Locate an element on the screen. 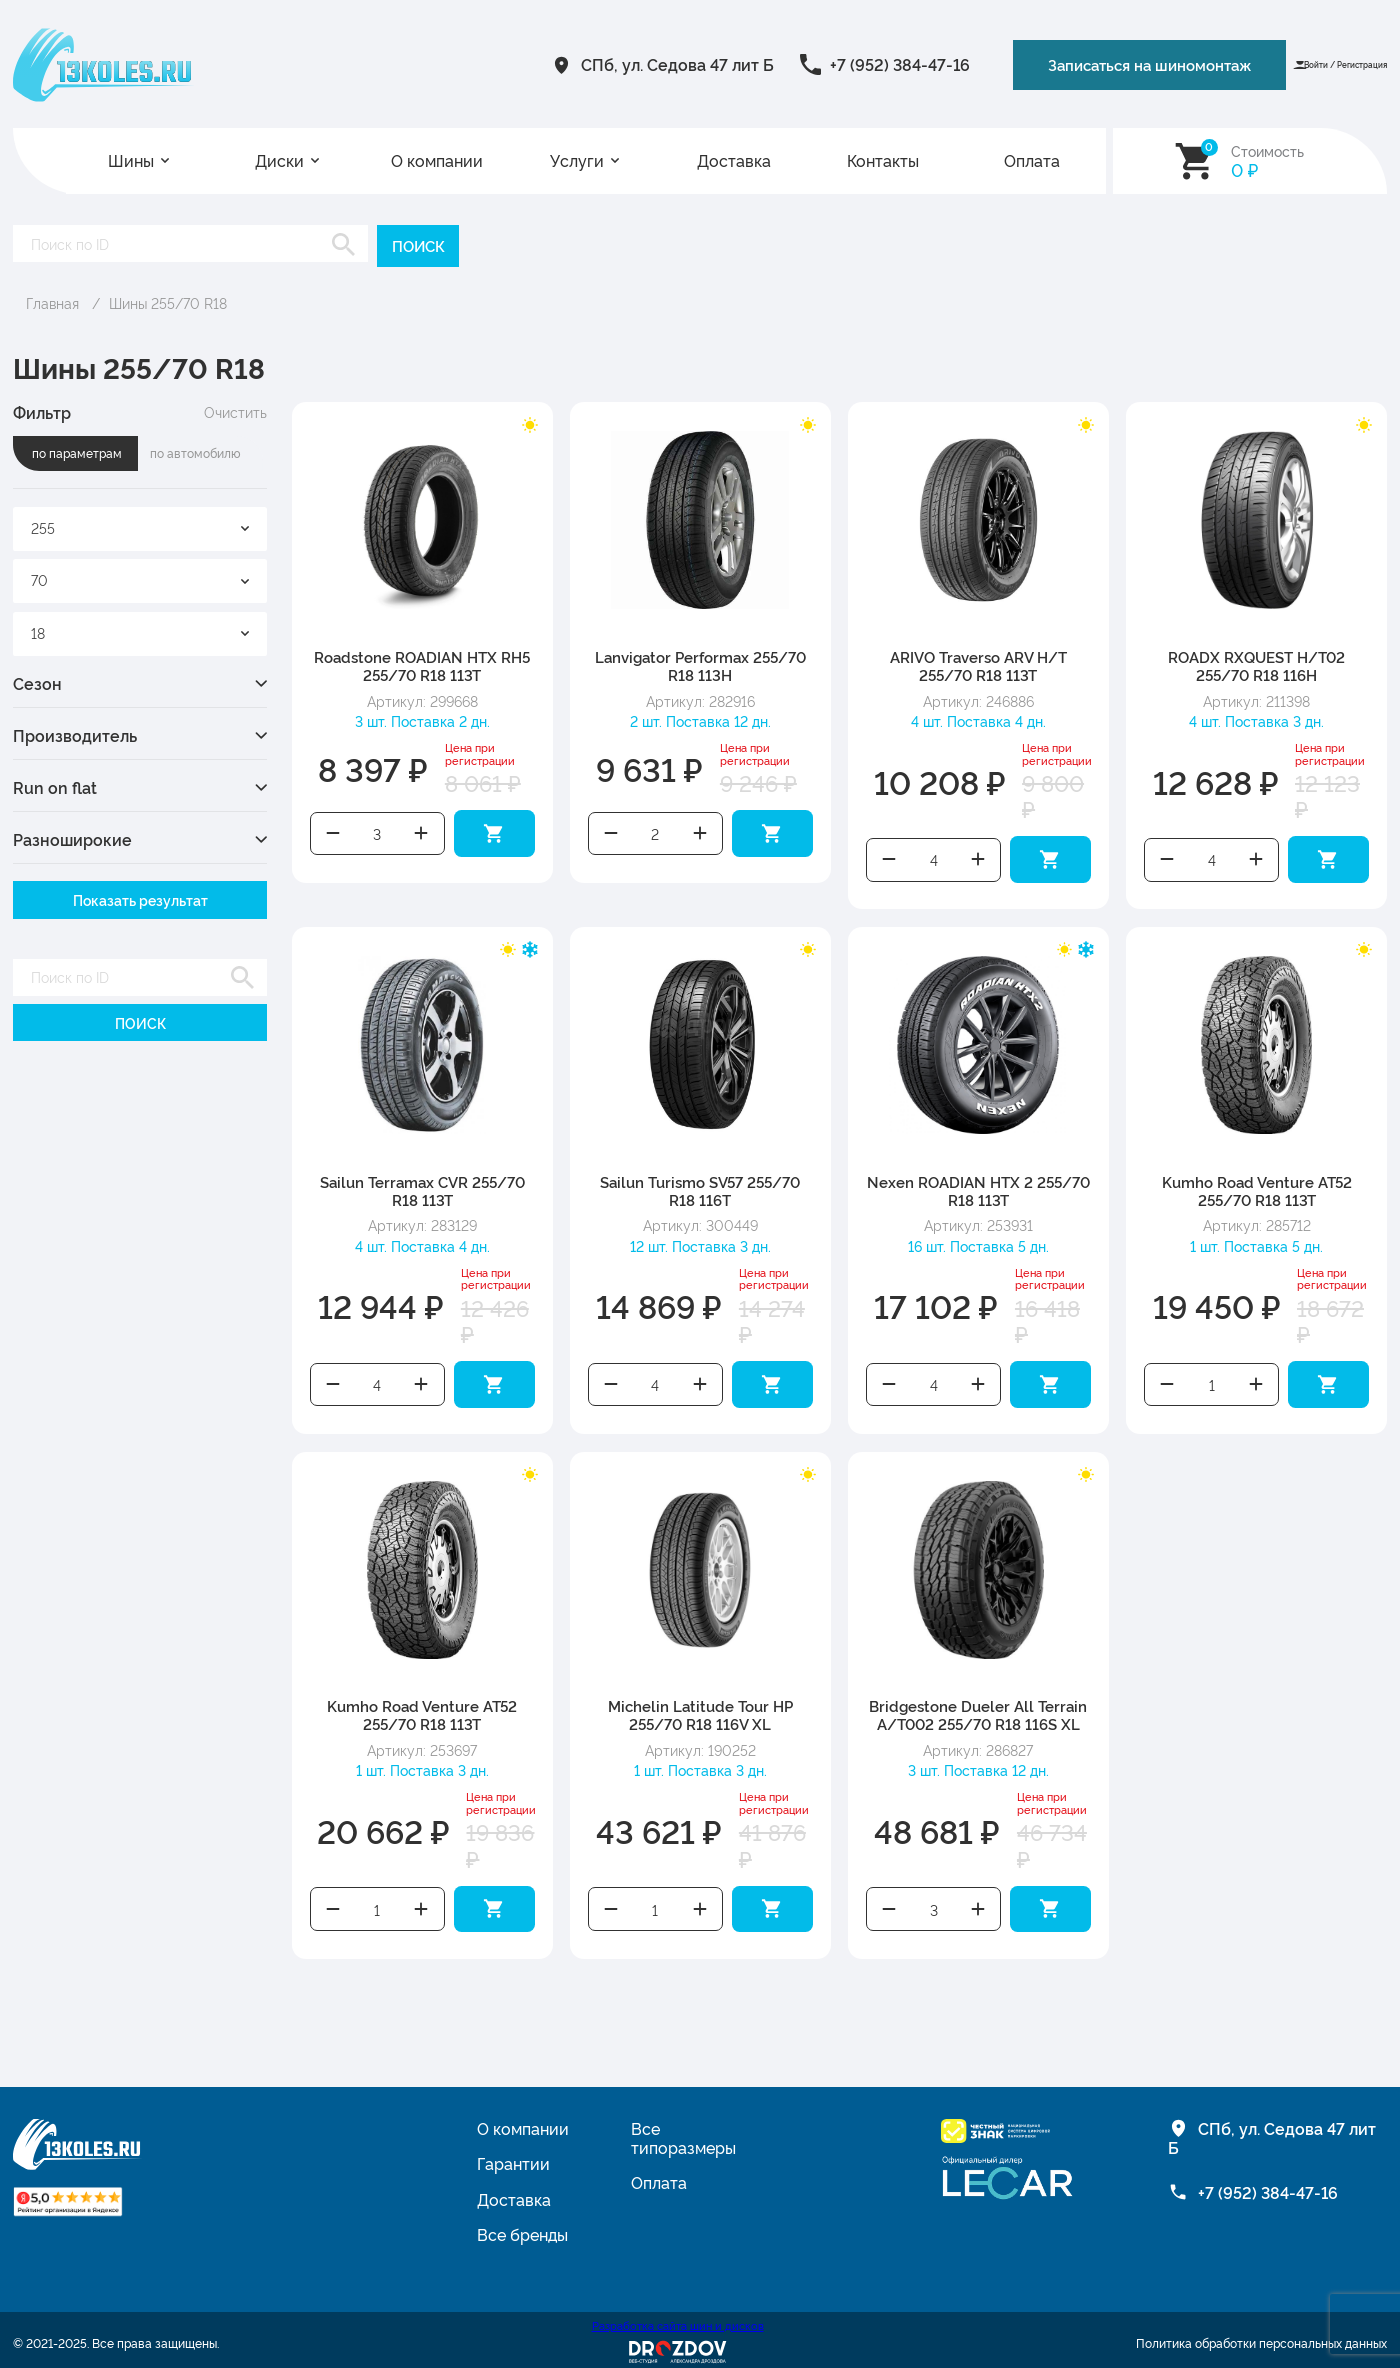  Michelin Latitude Tour HP 255/70 R18 116V XL is located at coordinates (700, 1707).